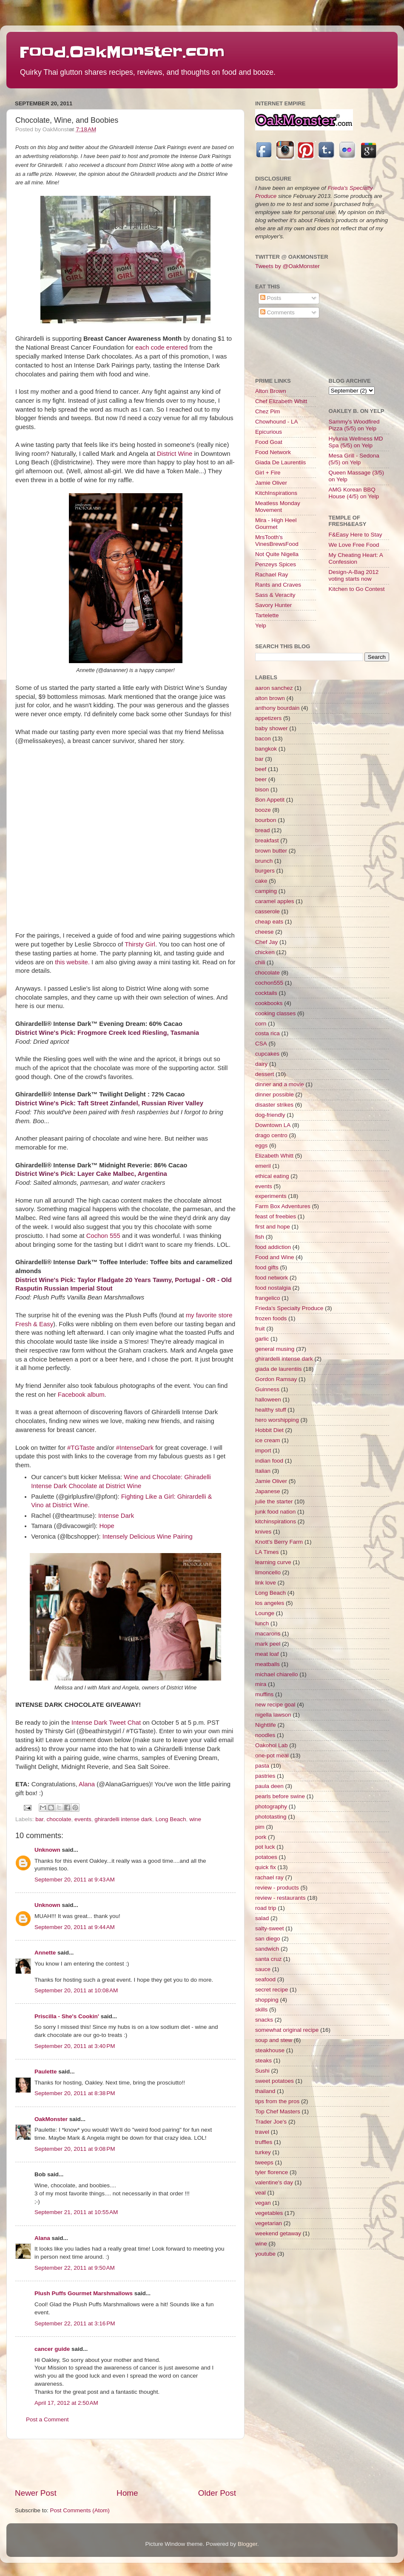 The height and width of the screenshot is (2576, 404). Describe the element at coordinates (267, 1440) in the screenshot. I see `ice cream` at that location.